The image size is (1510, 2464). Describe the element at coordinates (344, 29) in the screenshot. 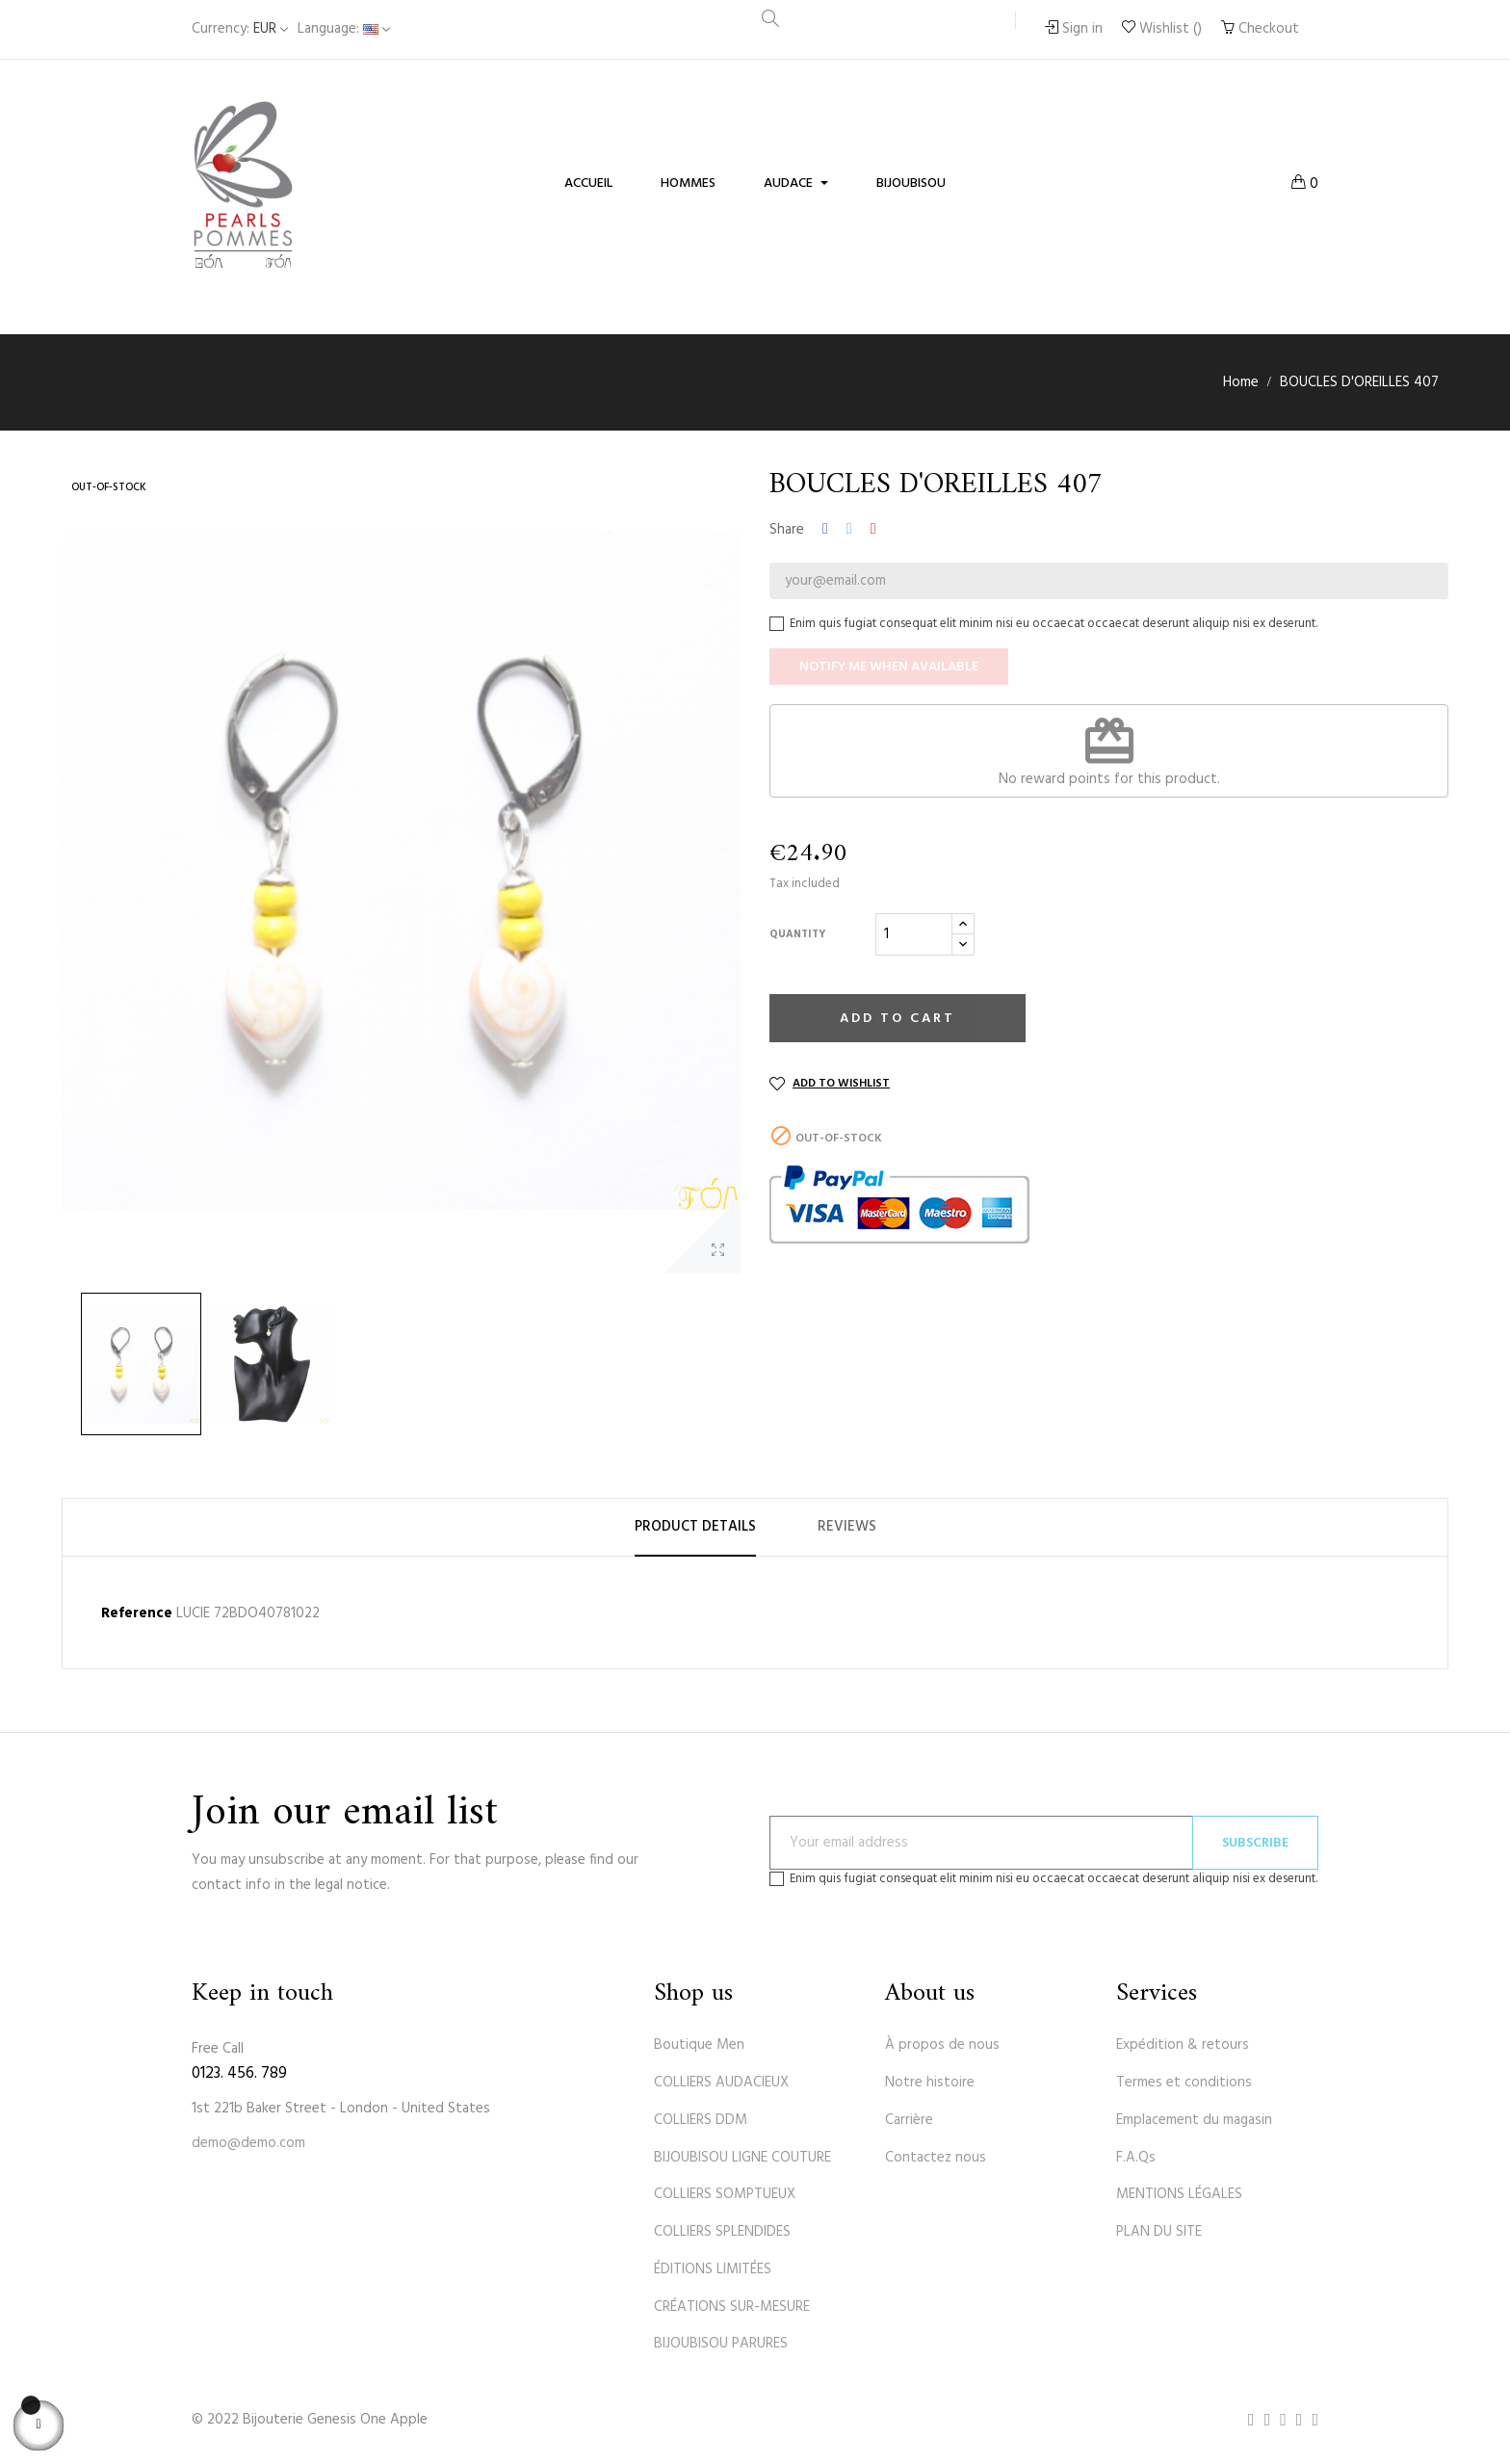

I see `[Language dropdown]` at that location.